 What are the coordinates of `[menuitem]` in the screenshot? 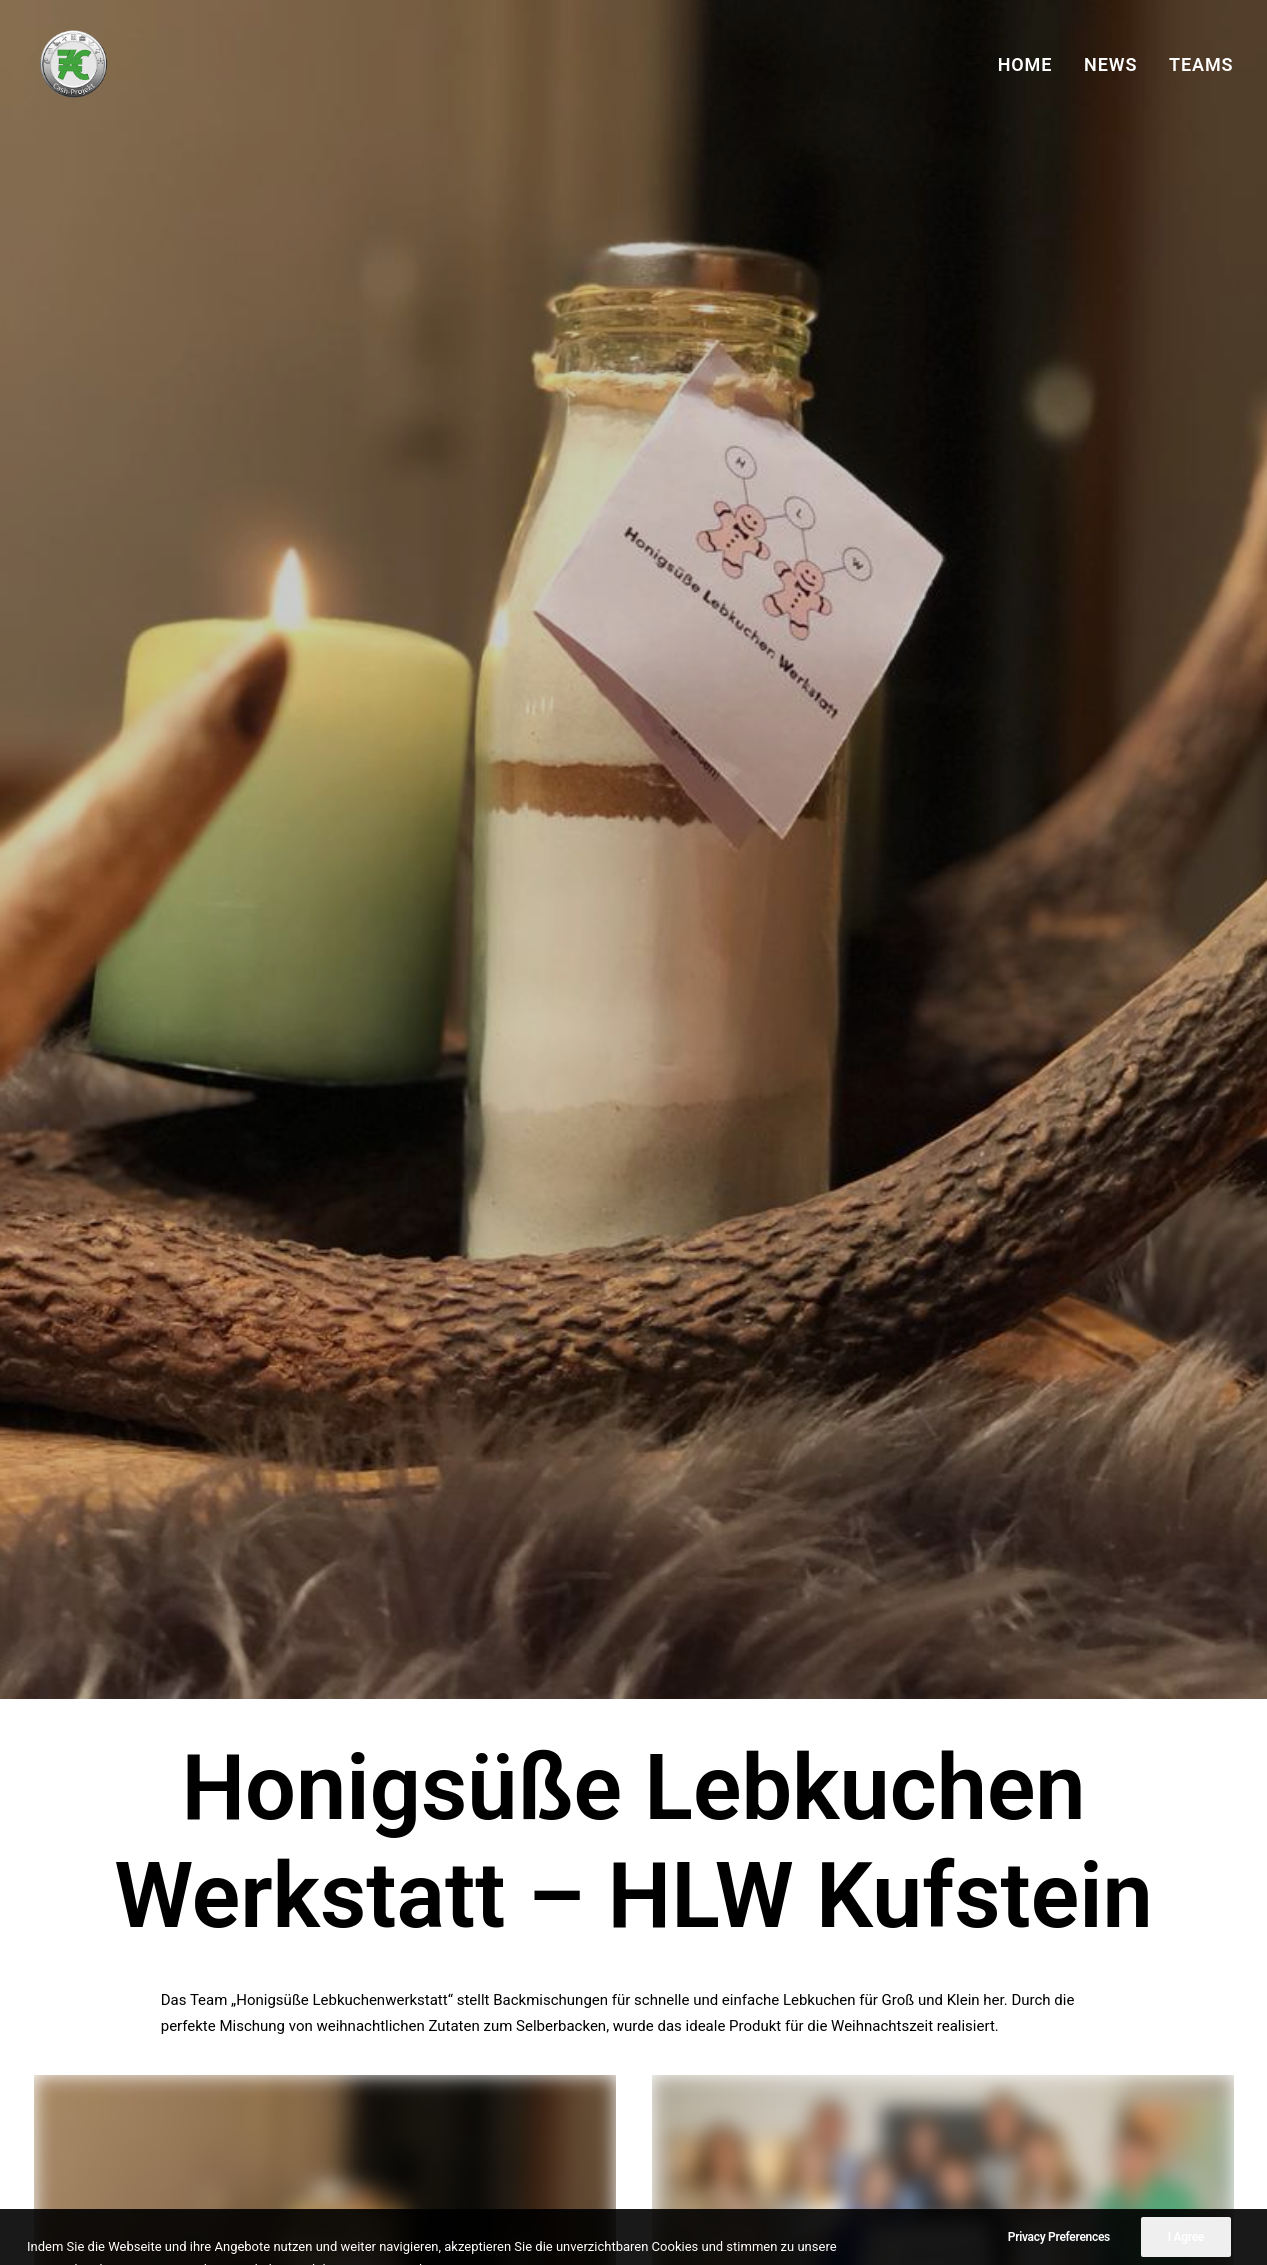 It's located at (1032, 64).